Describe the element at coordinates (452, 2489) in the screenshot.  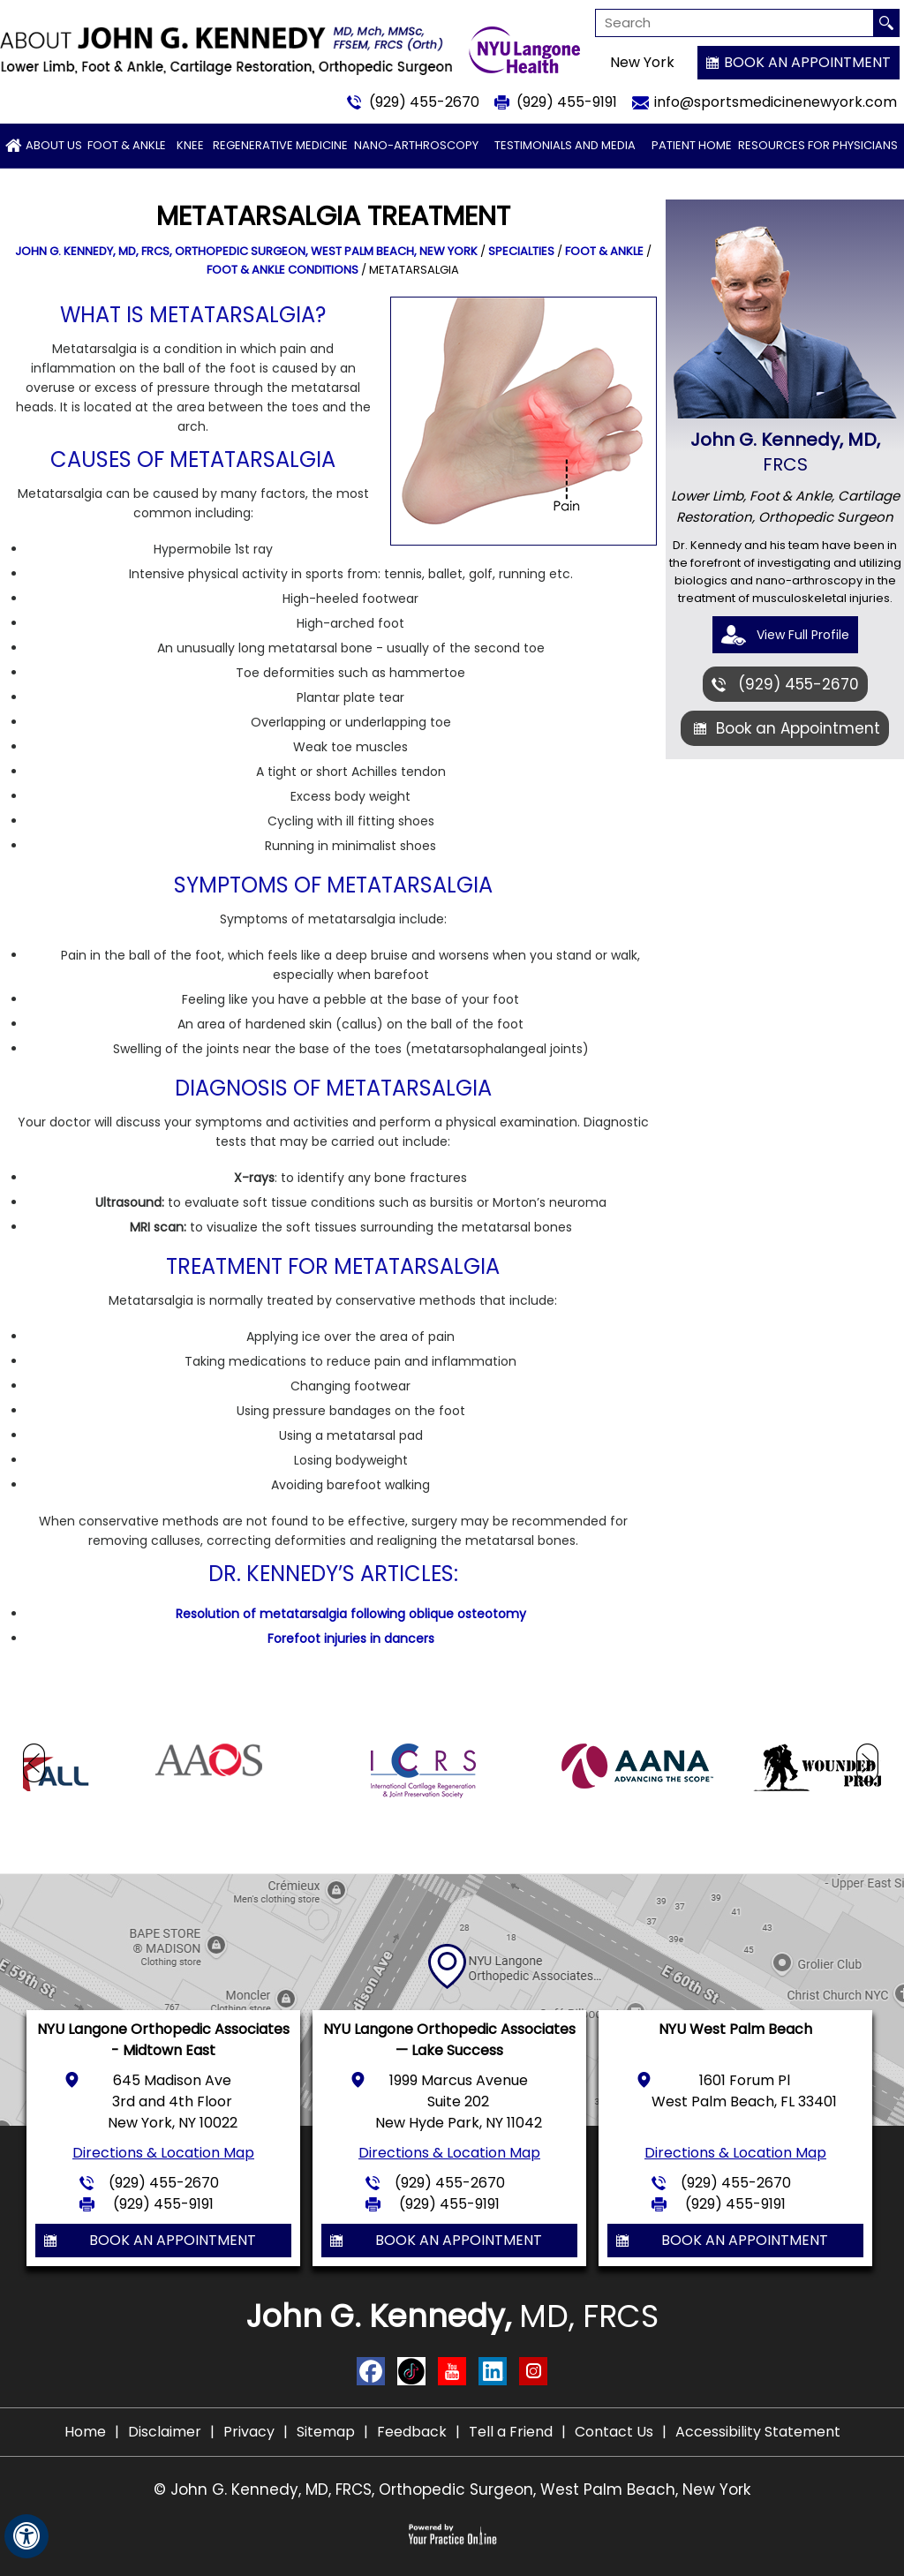
I see `© John G. Kennedy, MD, FRCS, Orthopedic Surgeon, West Palm Beach, New York` at that location.